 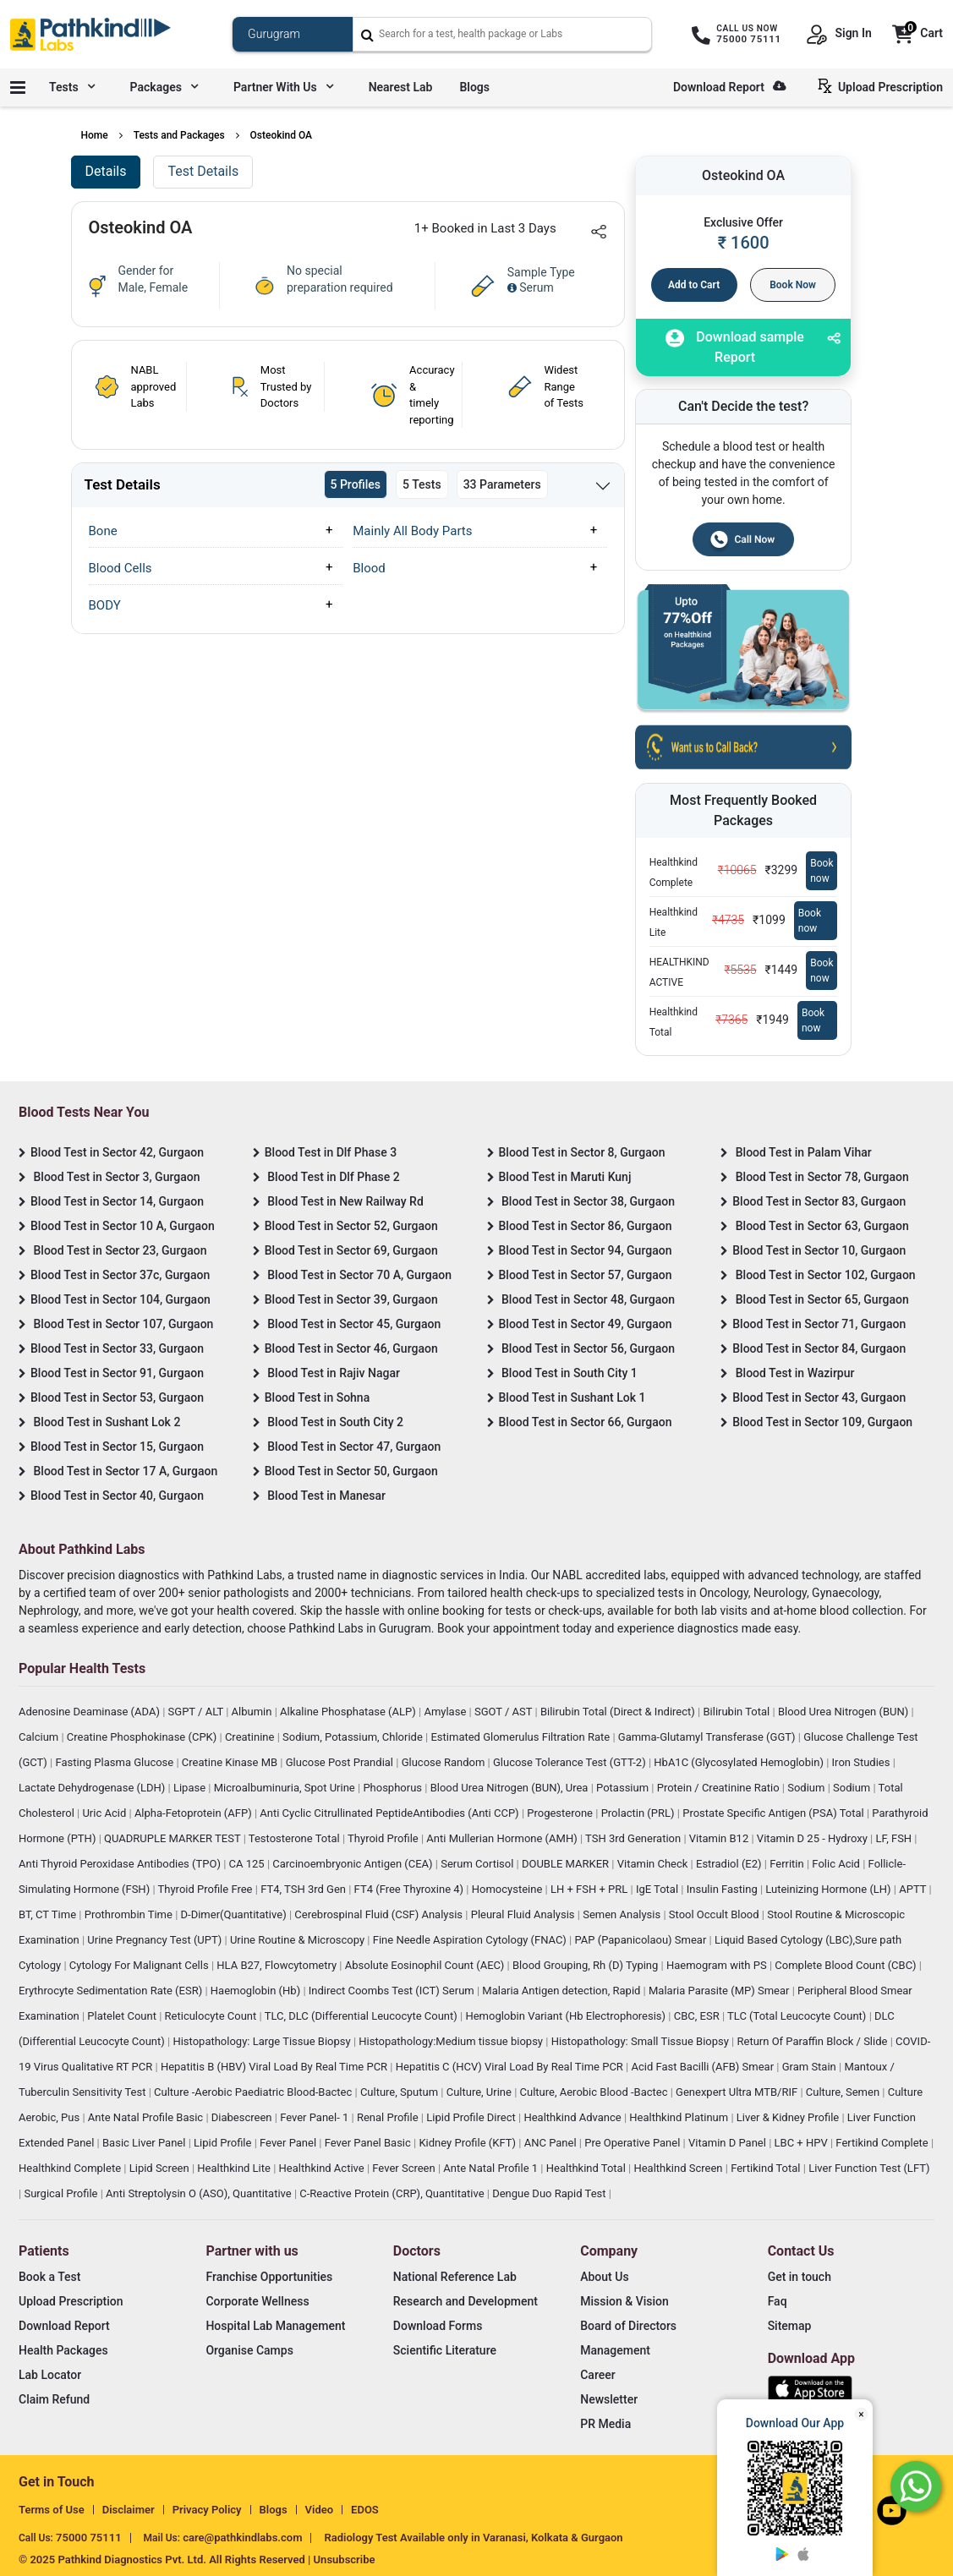 I want to click on Download Forms, so click(x=438, y=2326).